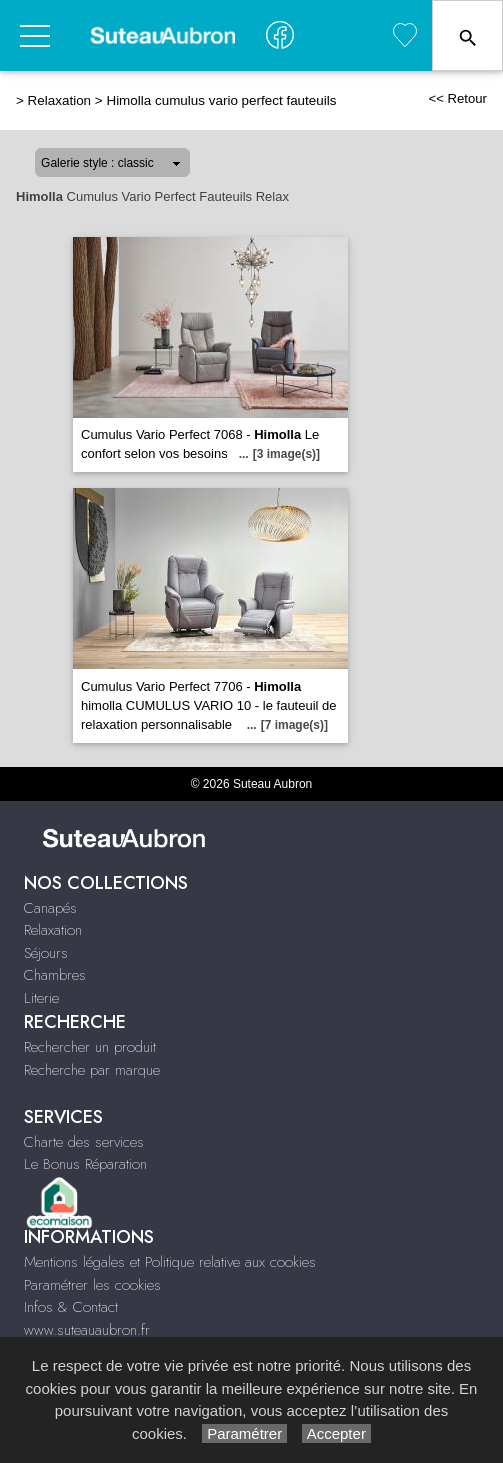 The width and height of the screenshot is (503, 1463). Describe the element at coordinates (336, 1433) in the screenshot. I see `Accepter` at that location.